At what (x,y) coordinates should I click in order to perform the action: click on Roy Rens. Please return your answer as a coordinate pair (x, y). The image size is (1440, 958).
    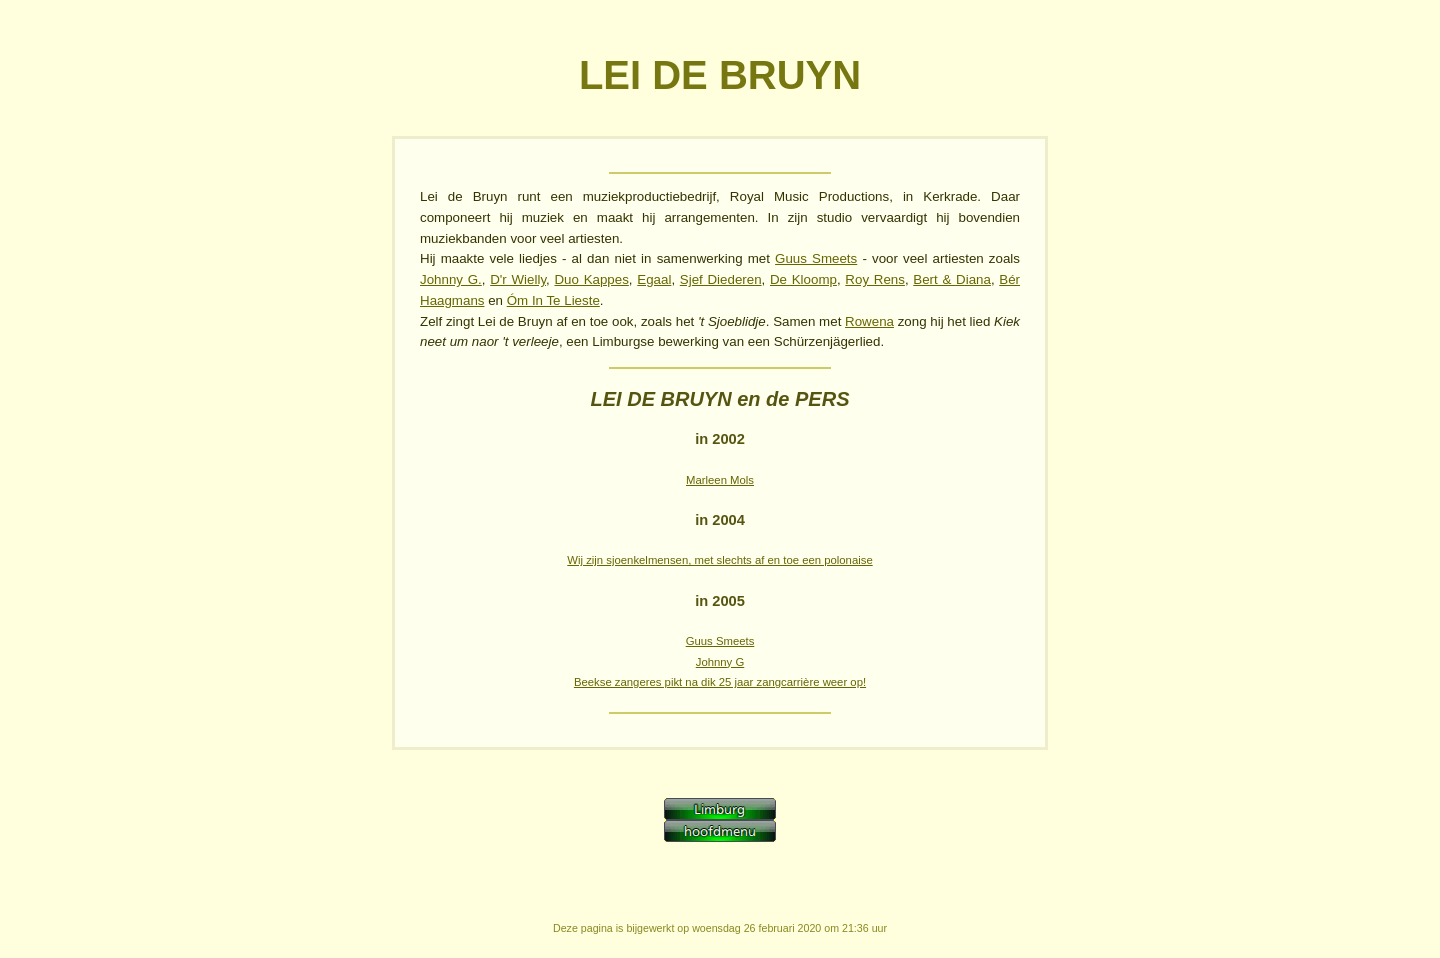
    Looking at the image, I should click on (875, 279).